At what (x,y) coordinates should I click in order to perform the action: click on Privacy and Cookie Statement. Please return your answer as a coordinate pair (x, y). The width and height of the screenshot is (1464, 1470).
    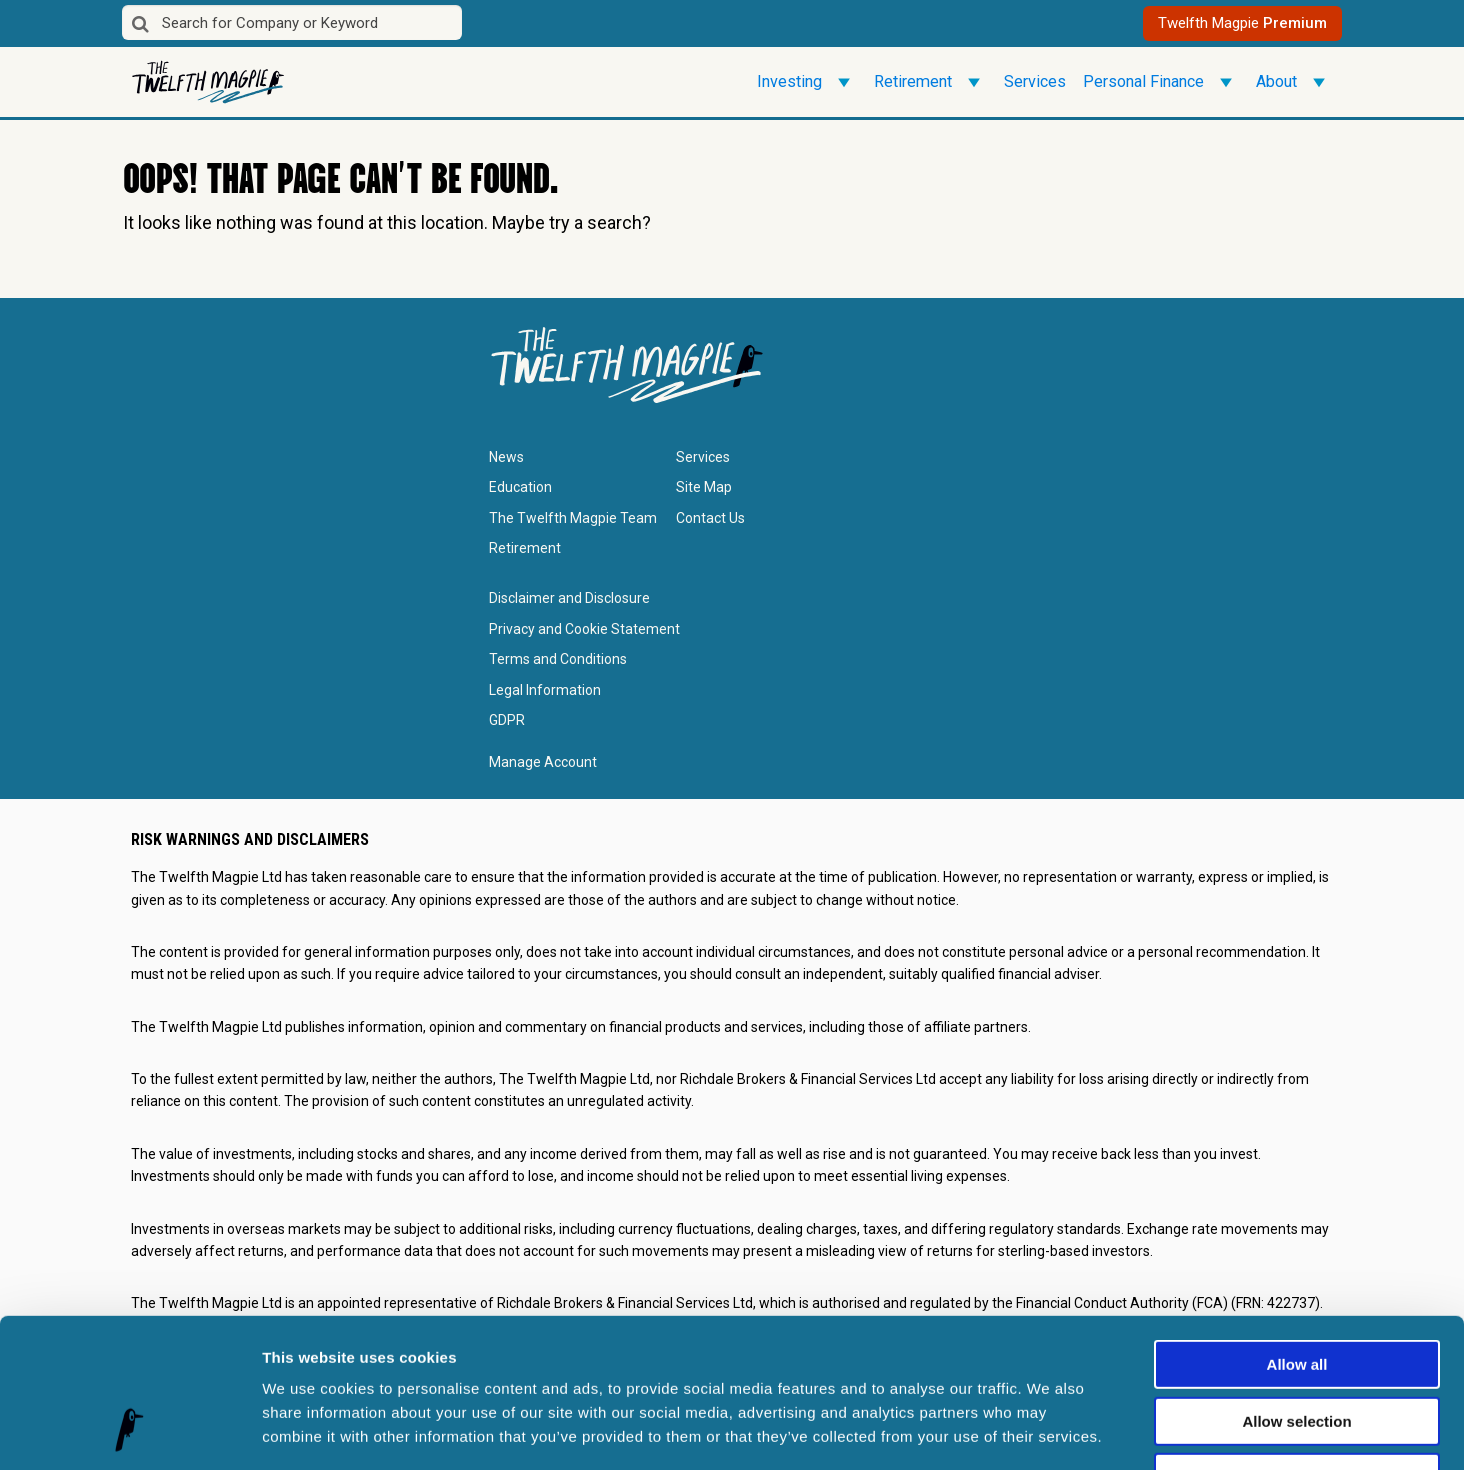
    Looking at the image, I should click on (584, 629).